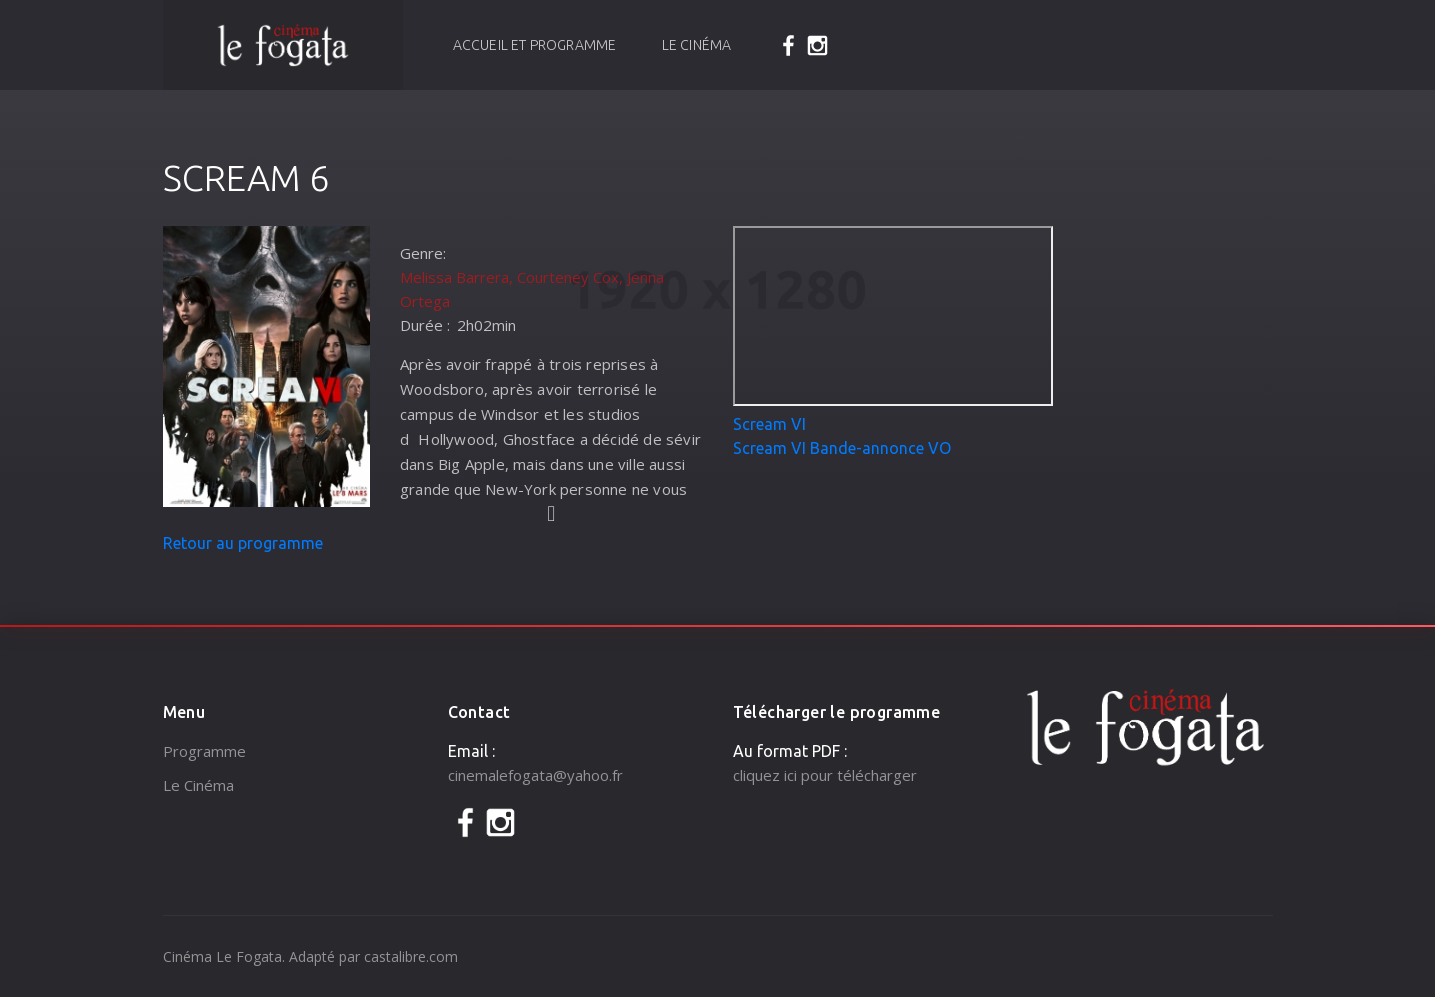  What do you see at coordinates (825, 775) in the screenshot?
I see `cliquez ici pour télécharger` at bounding box center [825, 775].